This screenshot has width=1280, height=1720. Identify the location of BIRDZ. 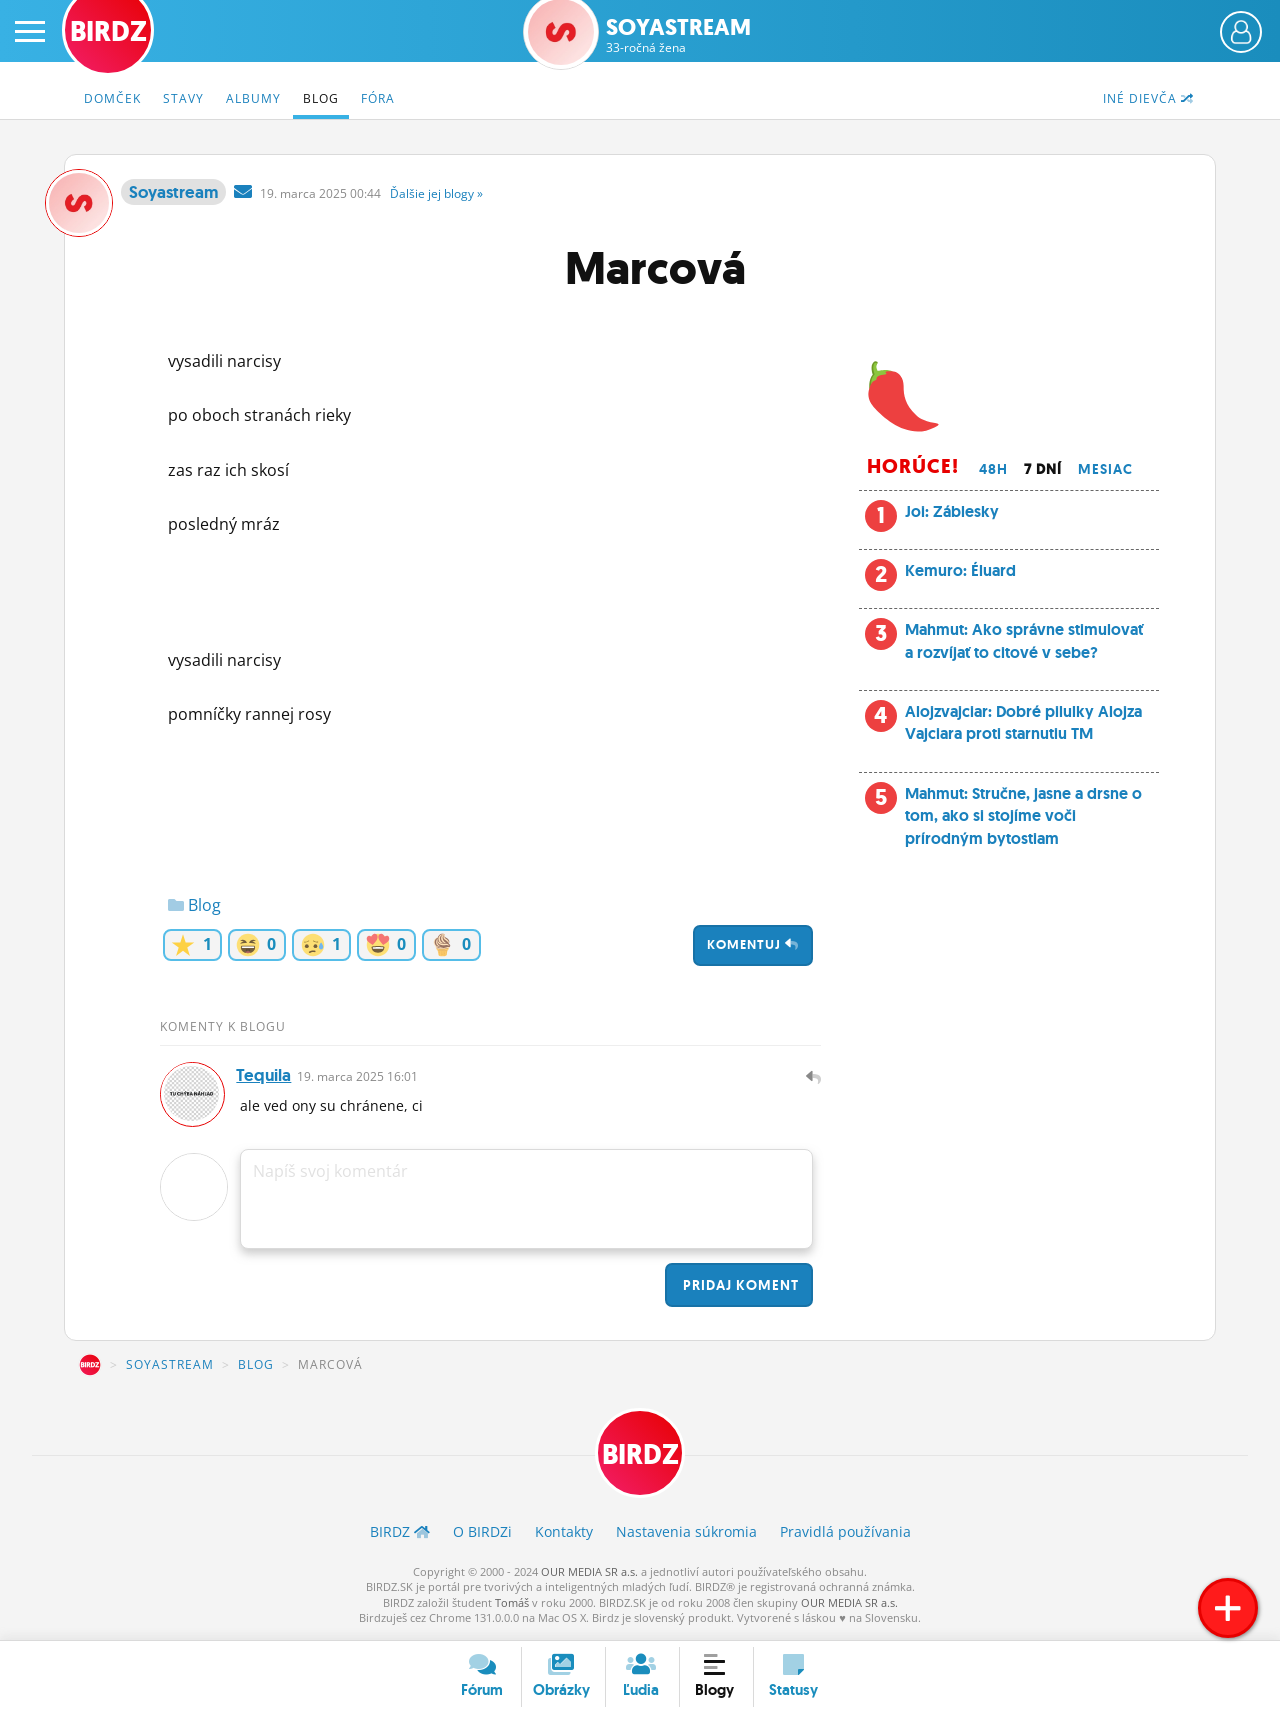
(90, 1368).